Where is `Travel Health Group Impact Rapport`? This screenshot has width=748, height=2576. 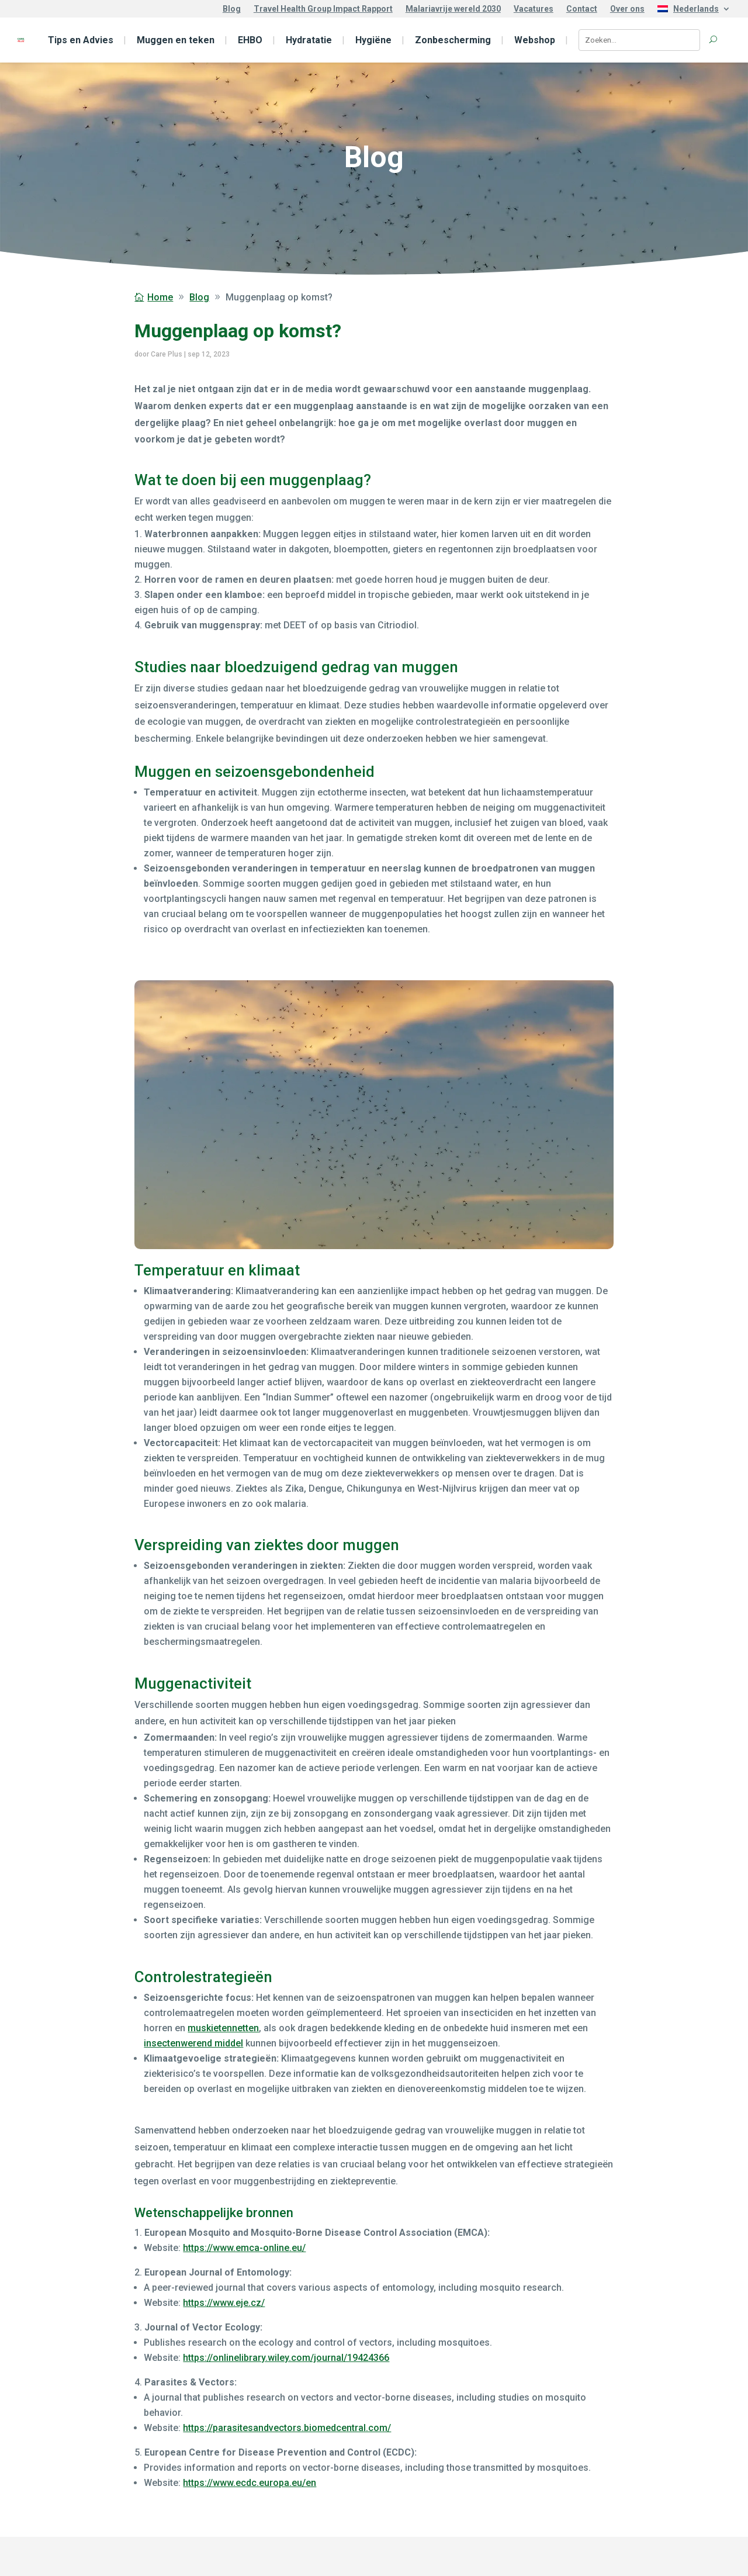
Travel Health Group Impact Rapport is located at coordinates (323, 9).